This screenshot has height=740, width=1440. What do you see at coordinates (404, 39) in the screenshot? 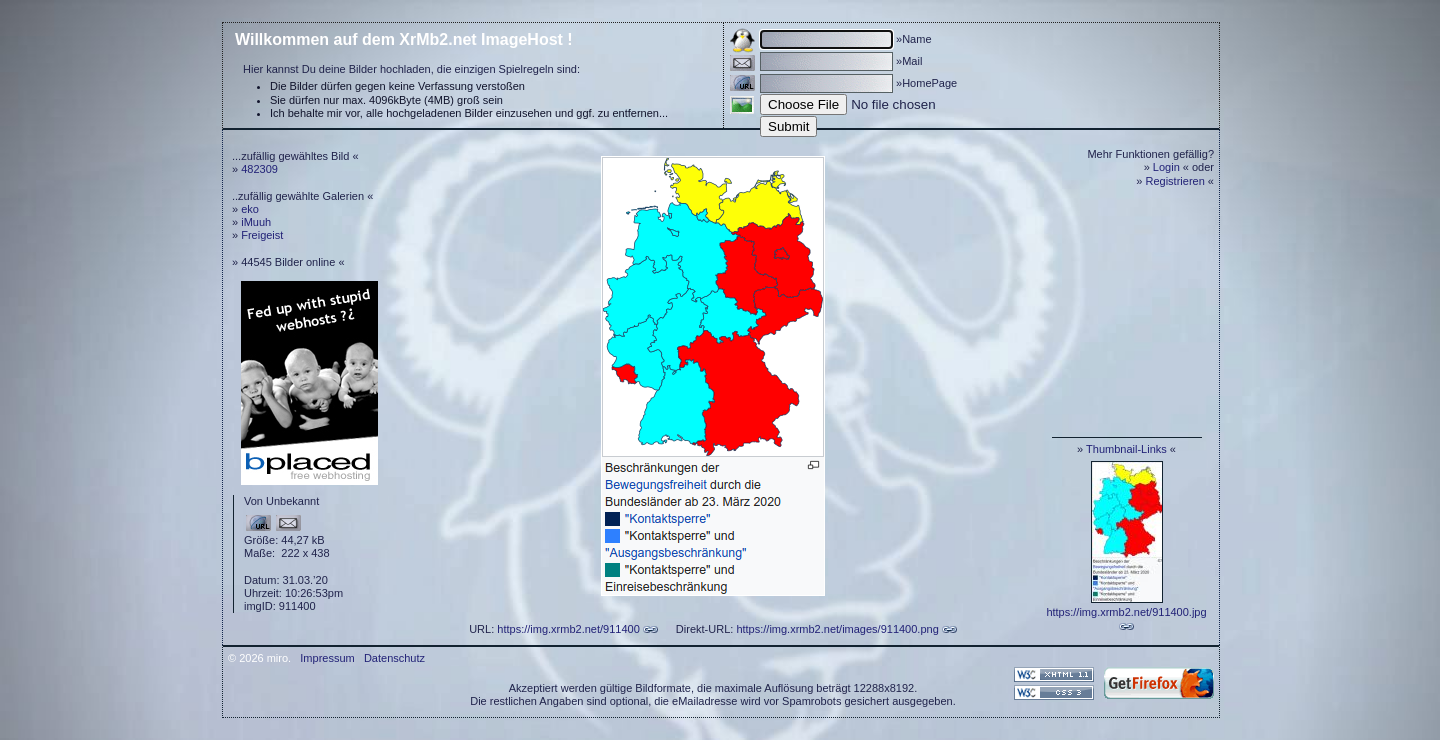
I see `Willkommen auf dem XrMb2.net ImageHost !` at bounding box center [404, 39].